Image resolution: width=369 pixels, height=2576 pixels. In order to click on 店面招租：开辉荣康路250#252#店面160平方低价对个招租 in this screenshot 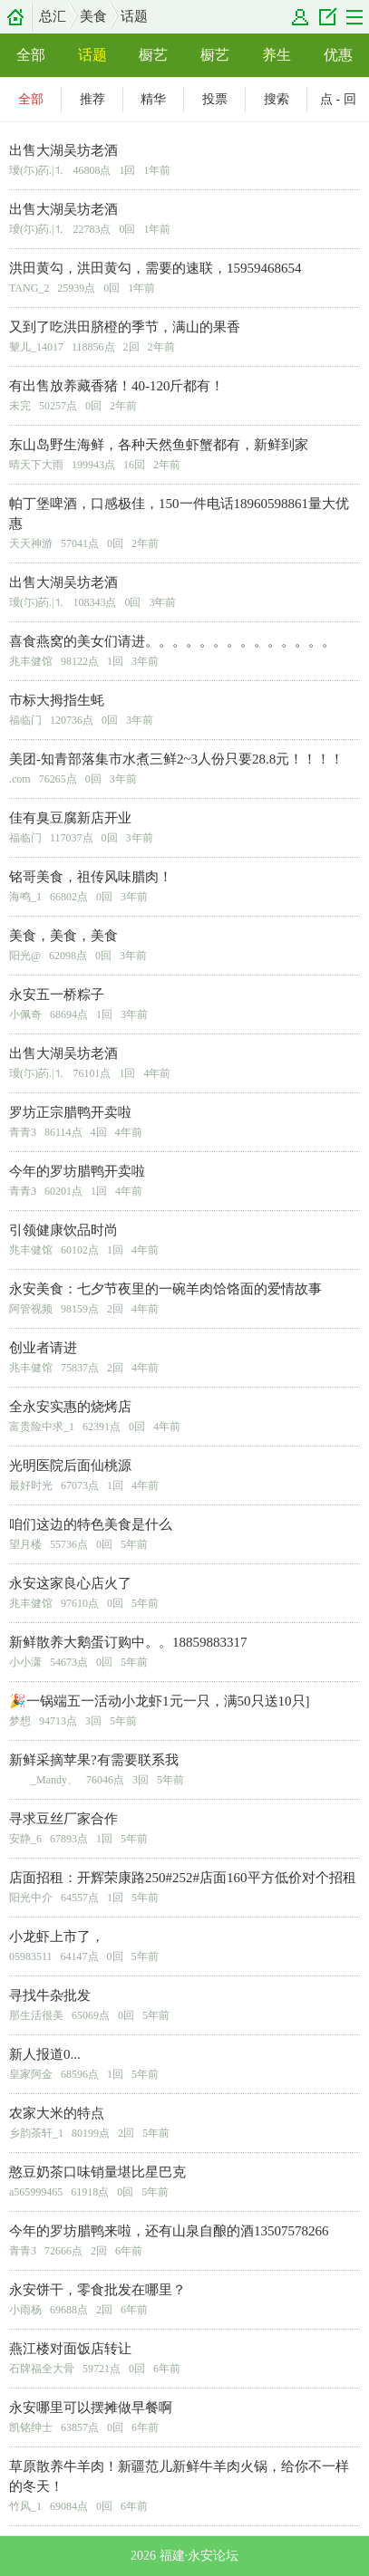, I will do `click(182, 1877)`.